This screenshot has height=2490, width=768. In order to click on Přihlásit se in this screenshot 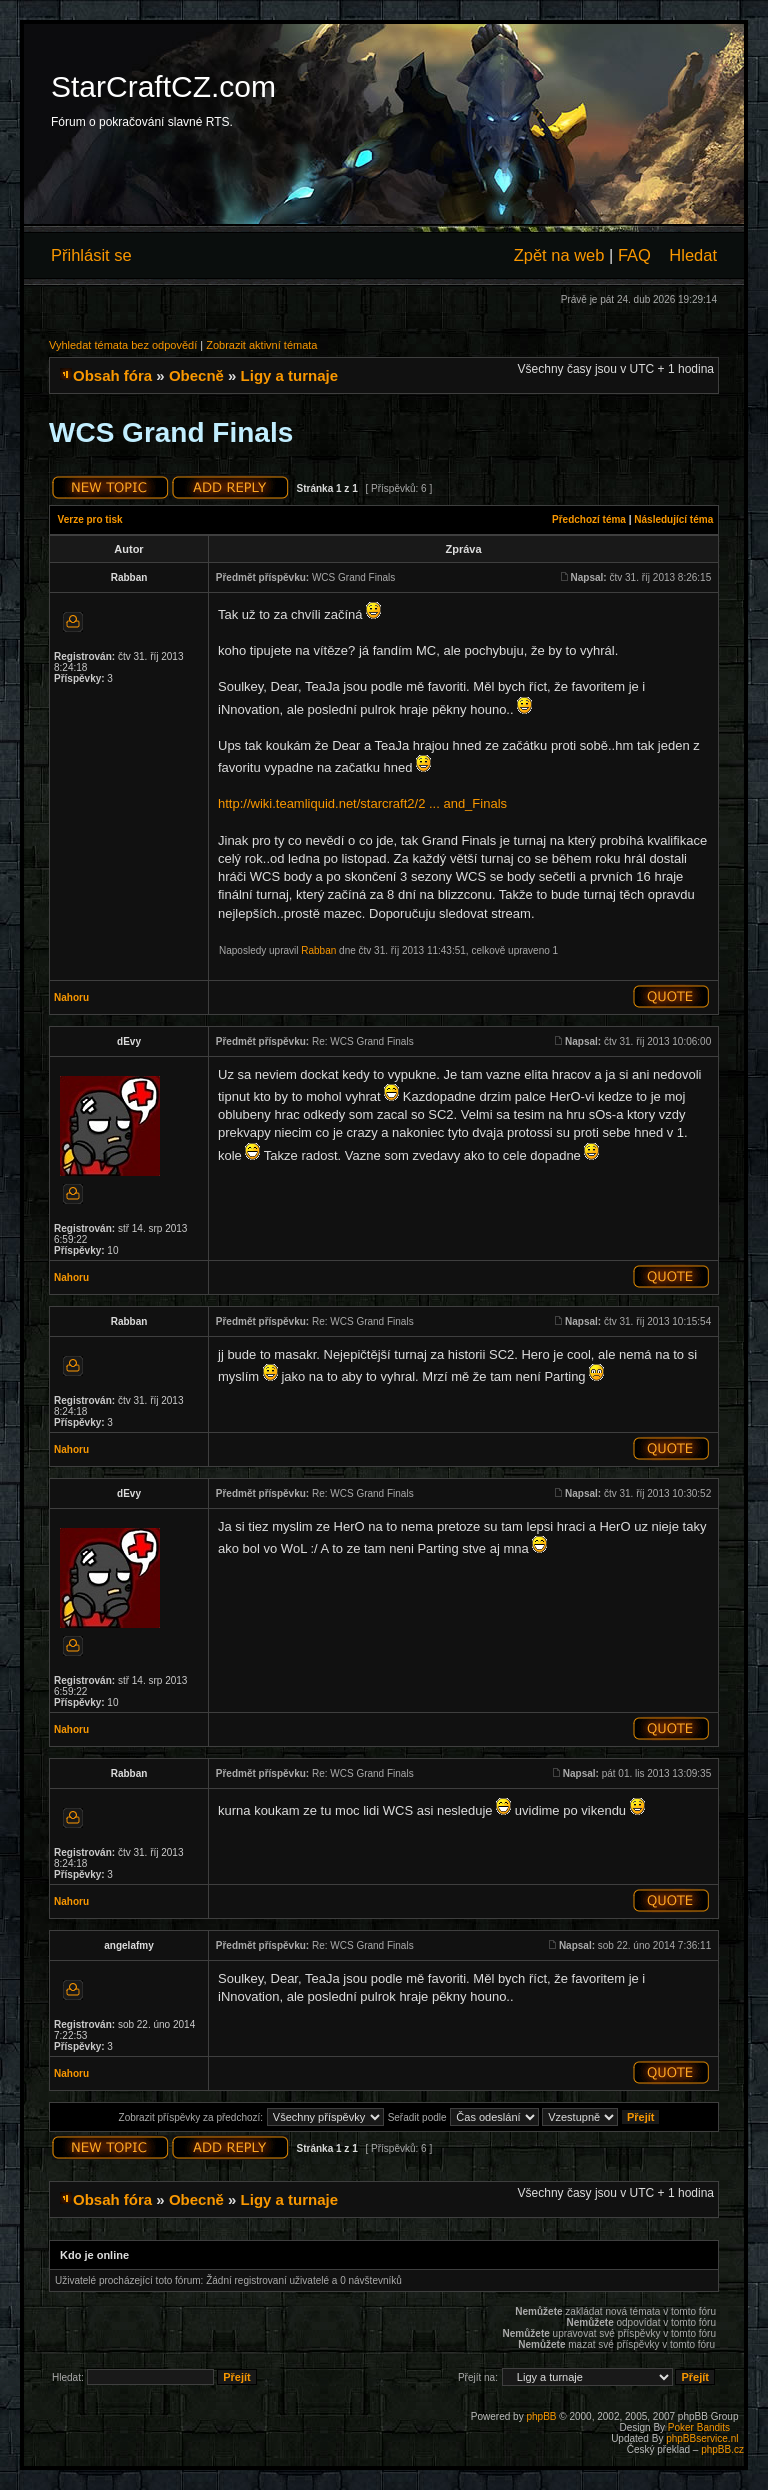, I will do `click(91, 255)`.